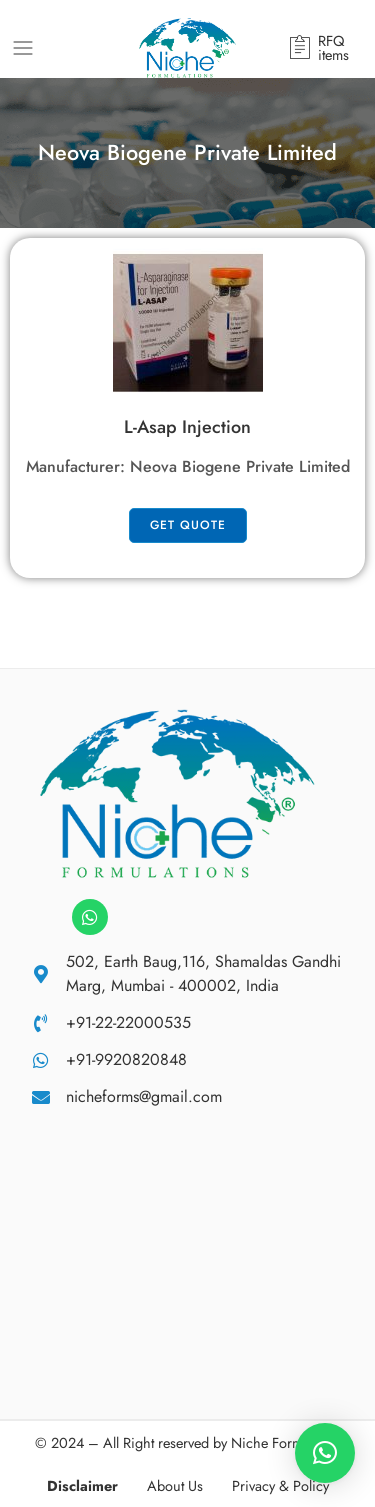 The image size is (375, 1507). What do you see at coordinates (188, 525) in the screenshot?
I see `get quote` at bounding box center [188, 525].